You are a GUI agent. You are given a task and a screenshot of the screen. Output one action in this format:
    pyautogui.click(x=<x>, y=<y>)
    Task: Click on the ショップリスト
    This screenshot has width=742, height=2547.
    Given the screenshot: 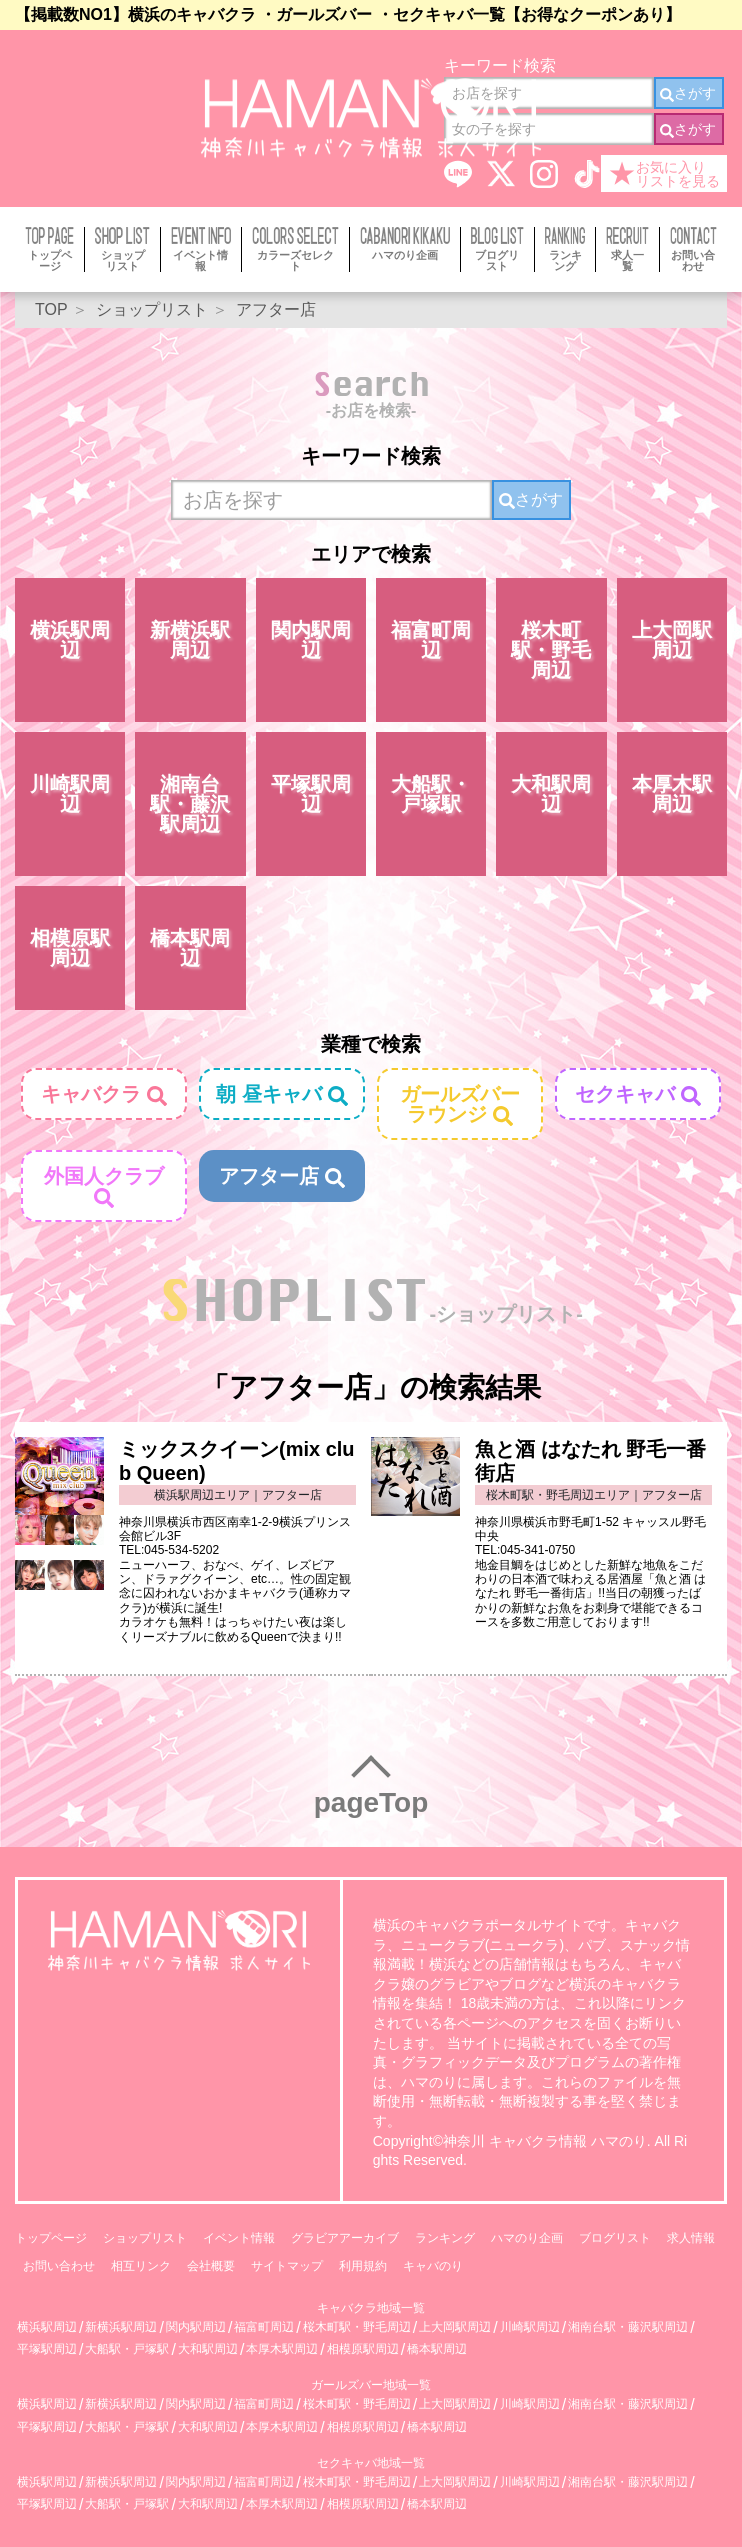 What is the action you would take?
    pyautogui.click(x=145, y=2238)
    